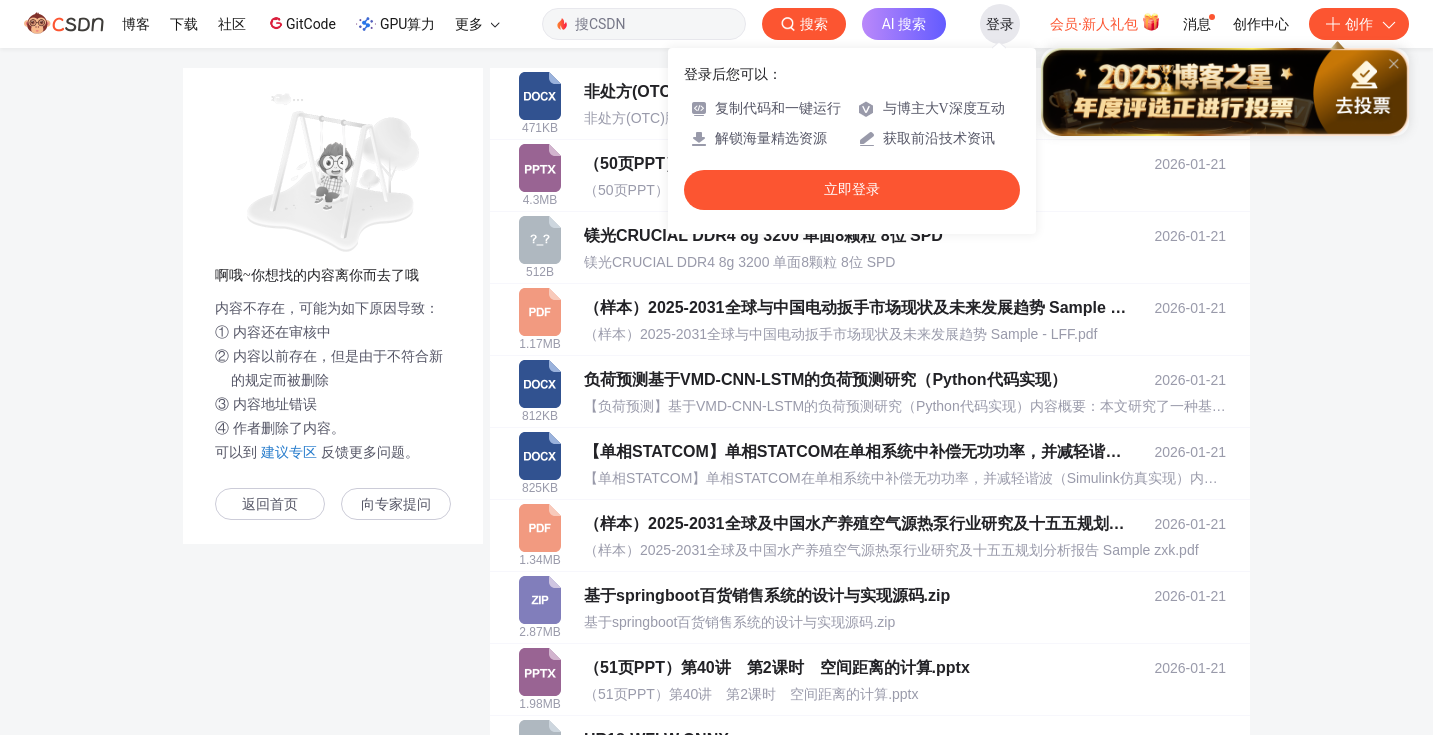 The image size is (1433, 735). Describe the element at coordinates (1359, 24) in the screenshot. I see `创作` at that location.